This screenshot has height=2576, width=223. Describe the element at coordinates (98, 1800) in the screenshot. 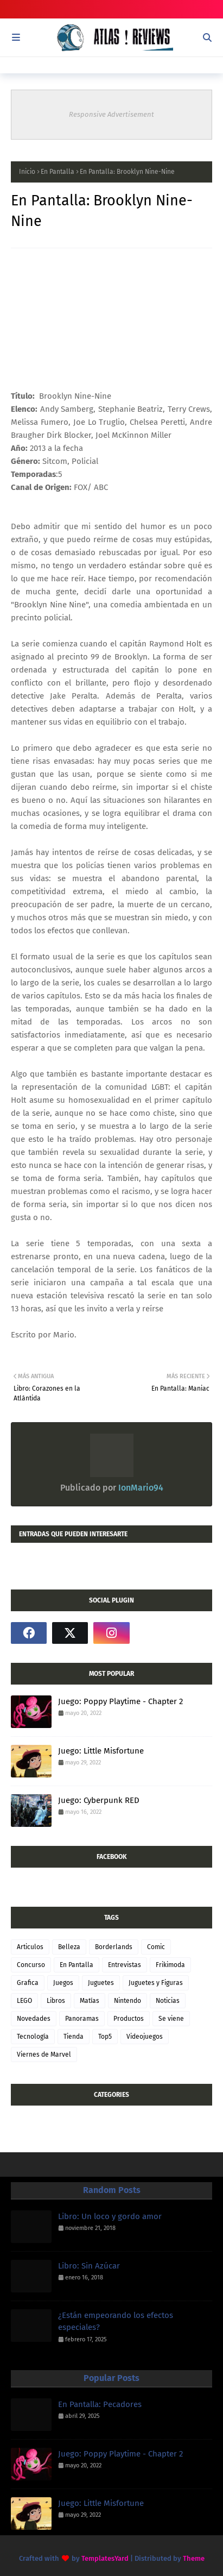

I see `Juego: Cyberpunk RED` at that location.